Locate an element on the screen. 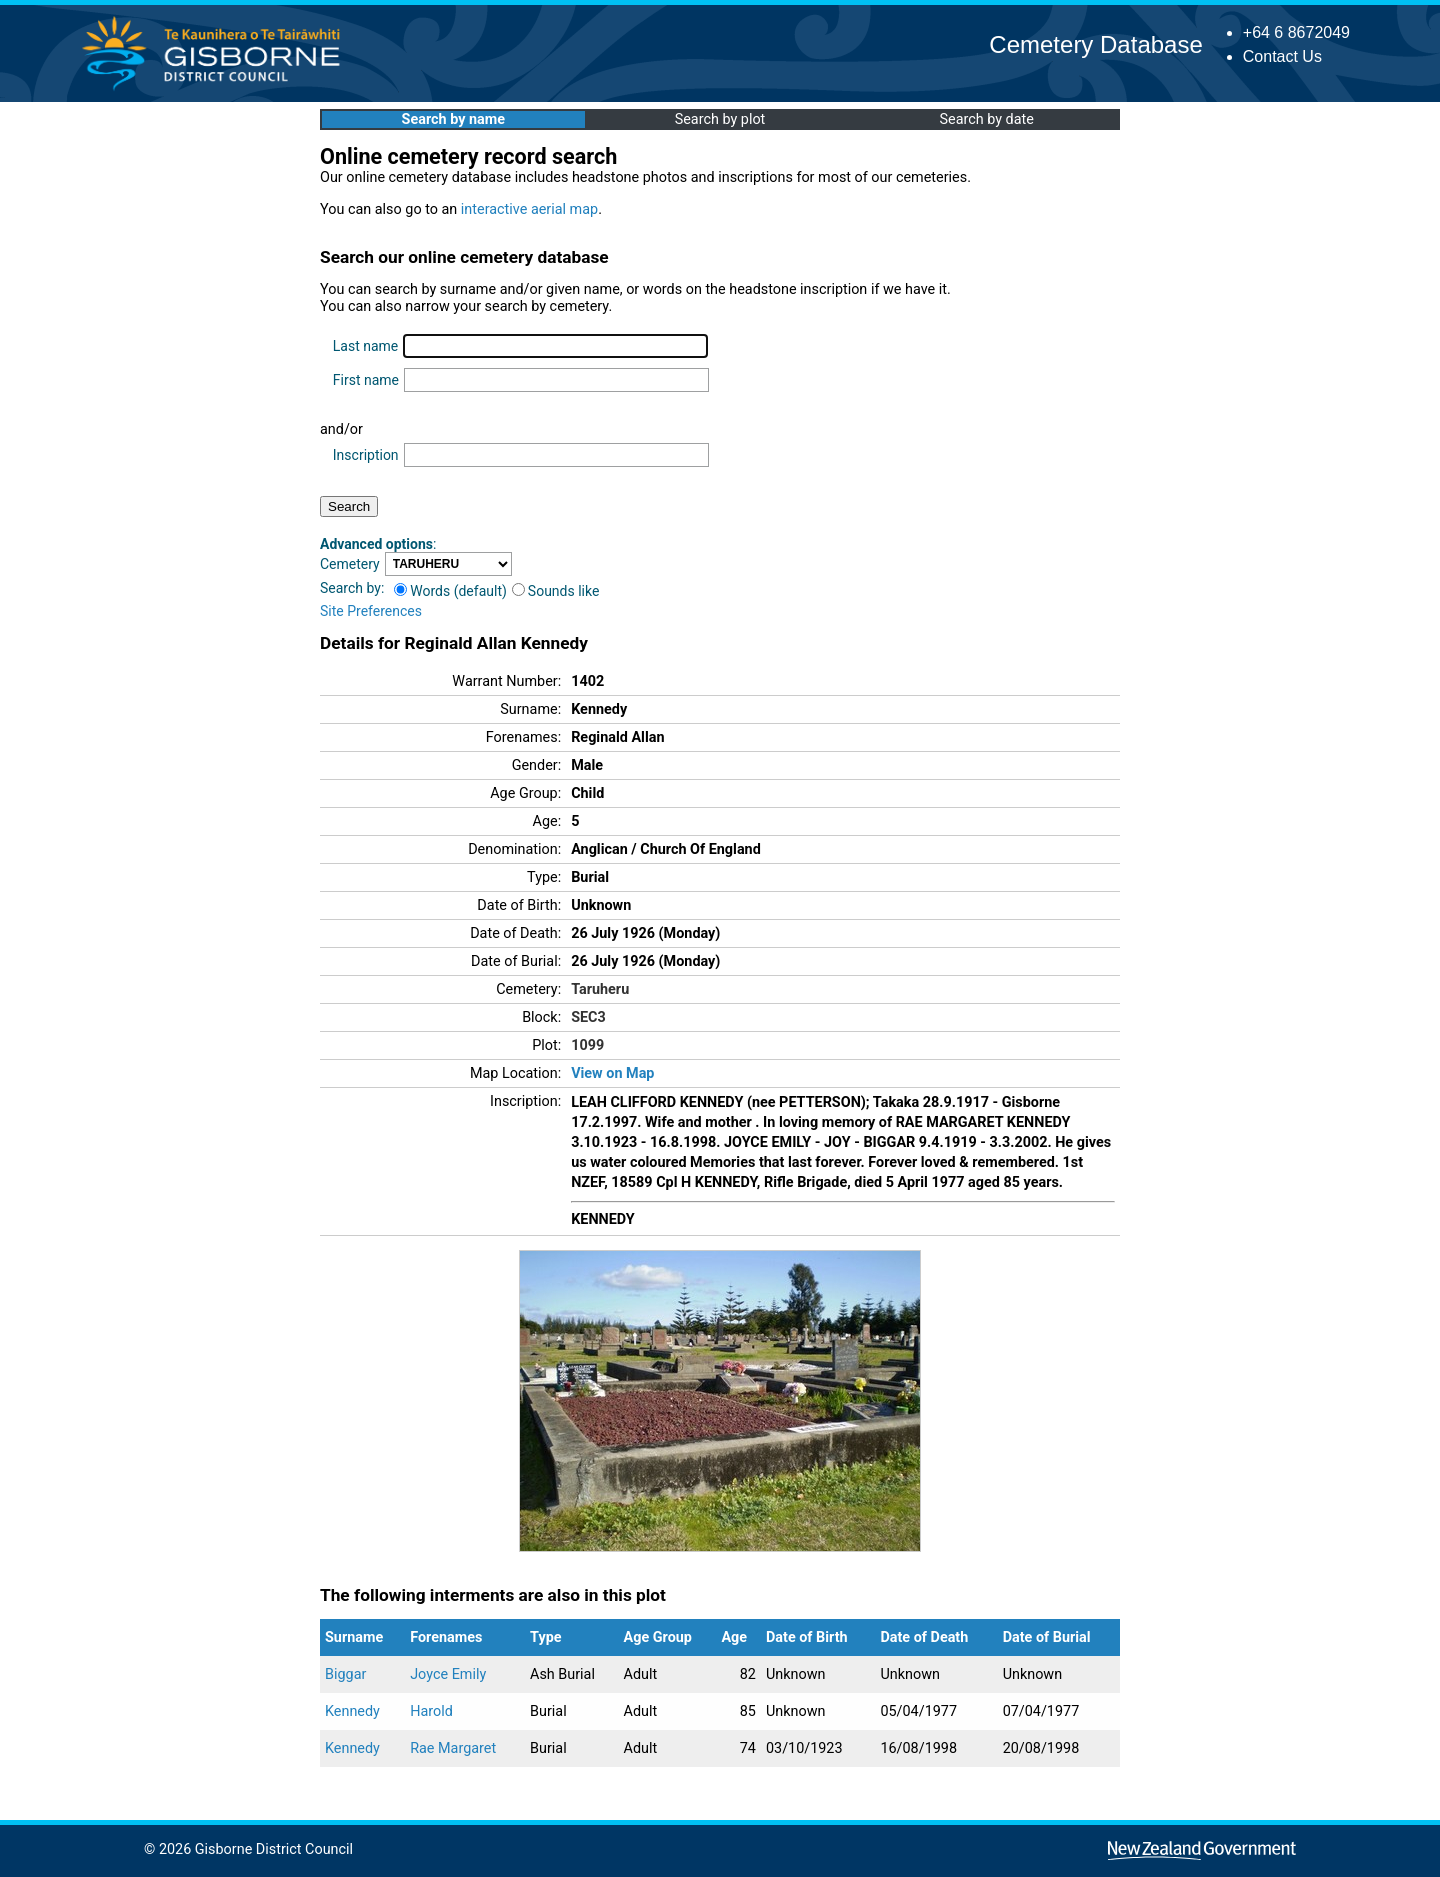 This screenshot has width=1440, height=1877. interactive aerial map is located at coordinates (529, 209).